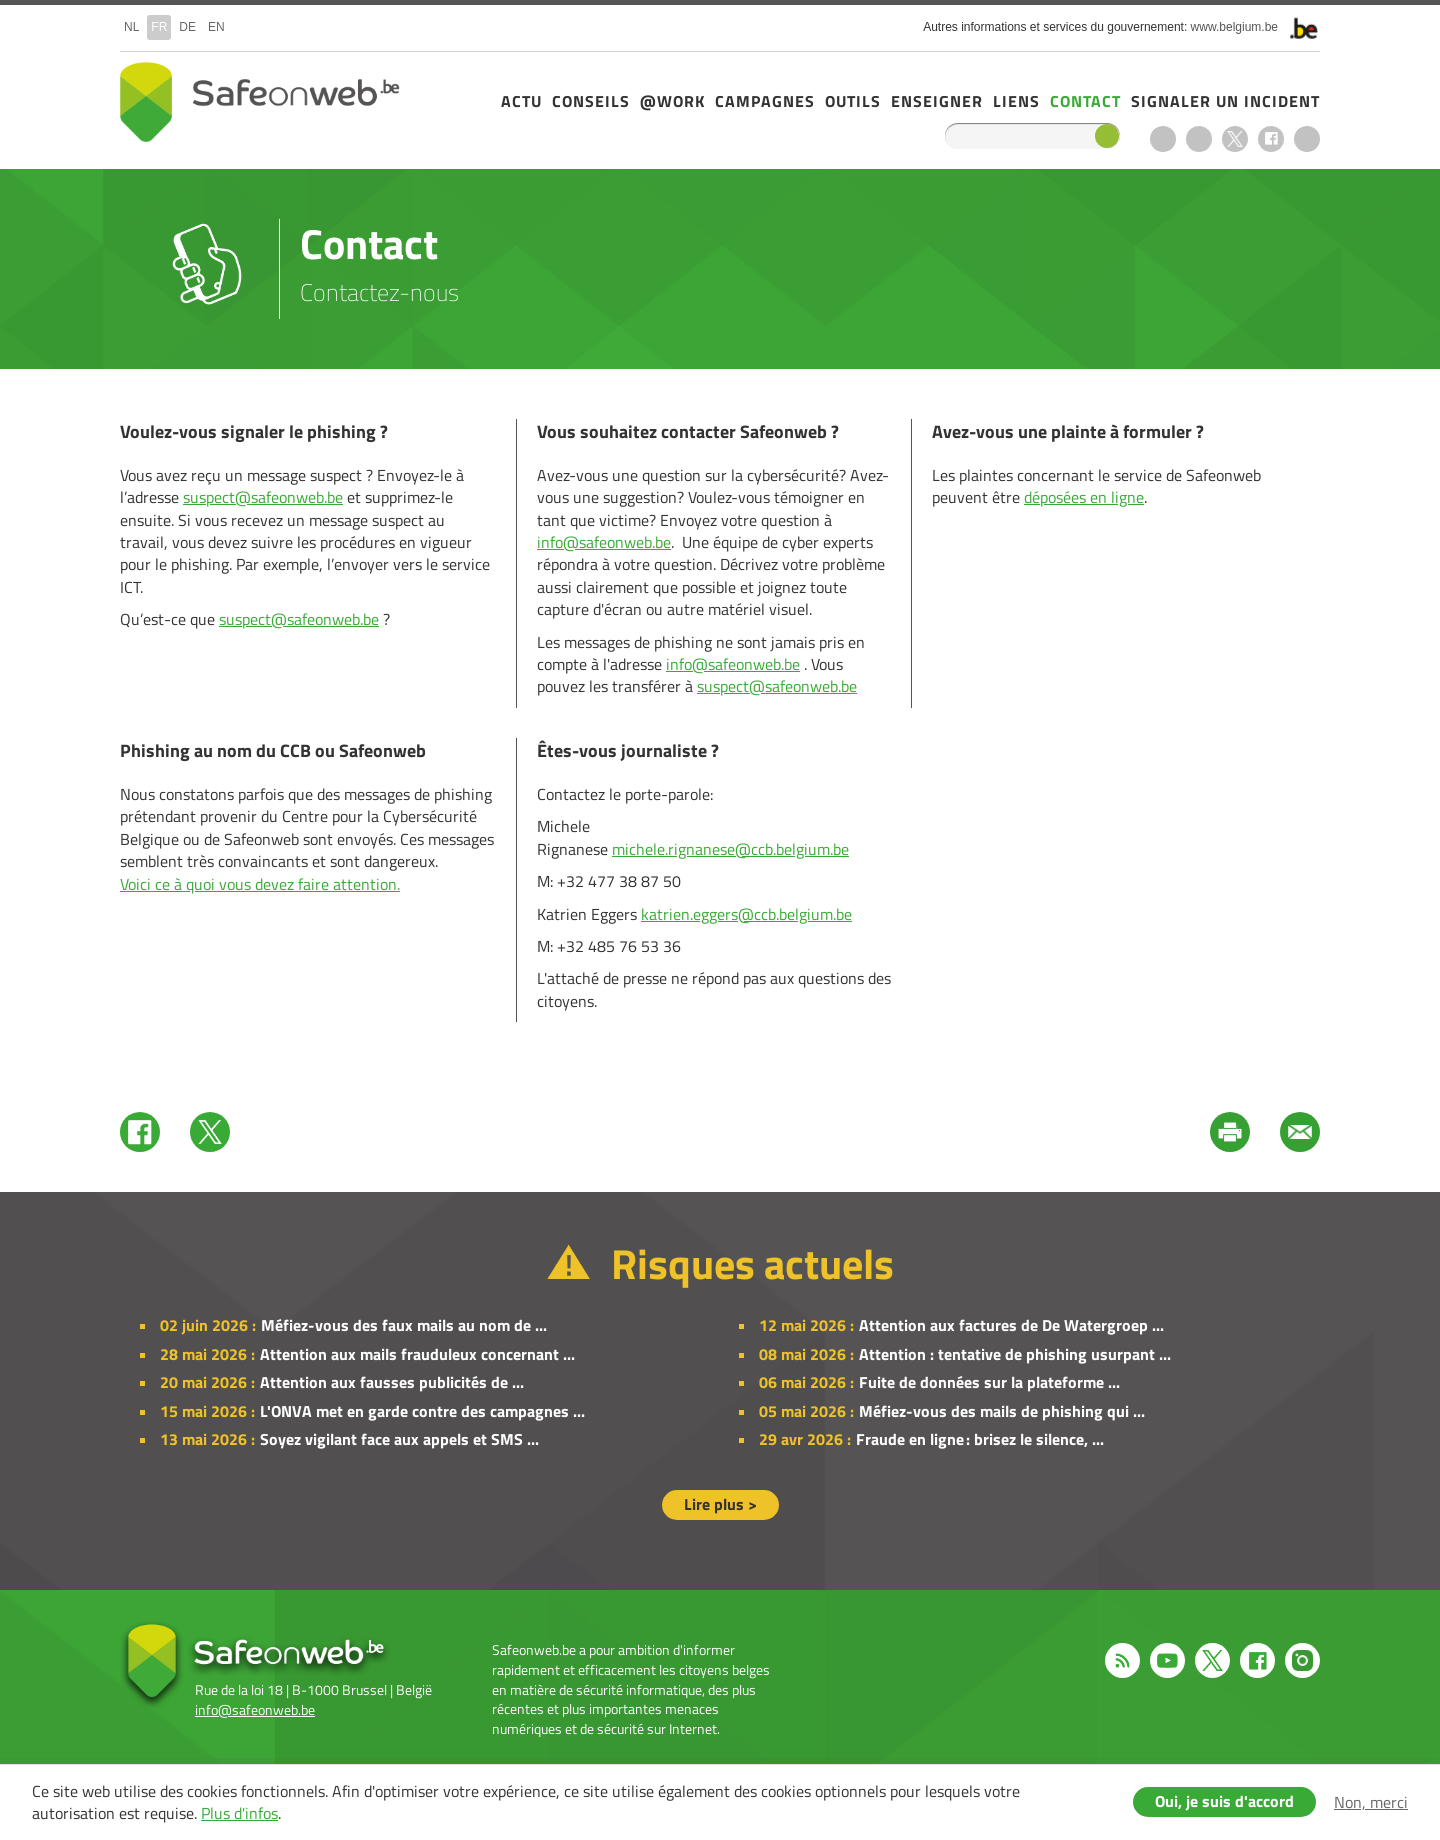  I want to click on L'ONVA met en garde contre des campagnes ..., so click(422, 1411).